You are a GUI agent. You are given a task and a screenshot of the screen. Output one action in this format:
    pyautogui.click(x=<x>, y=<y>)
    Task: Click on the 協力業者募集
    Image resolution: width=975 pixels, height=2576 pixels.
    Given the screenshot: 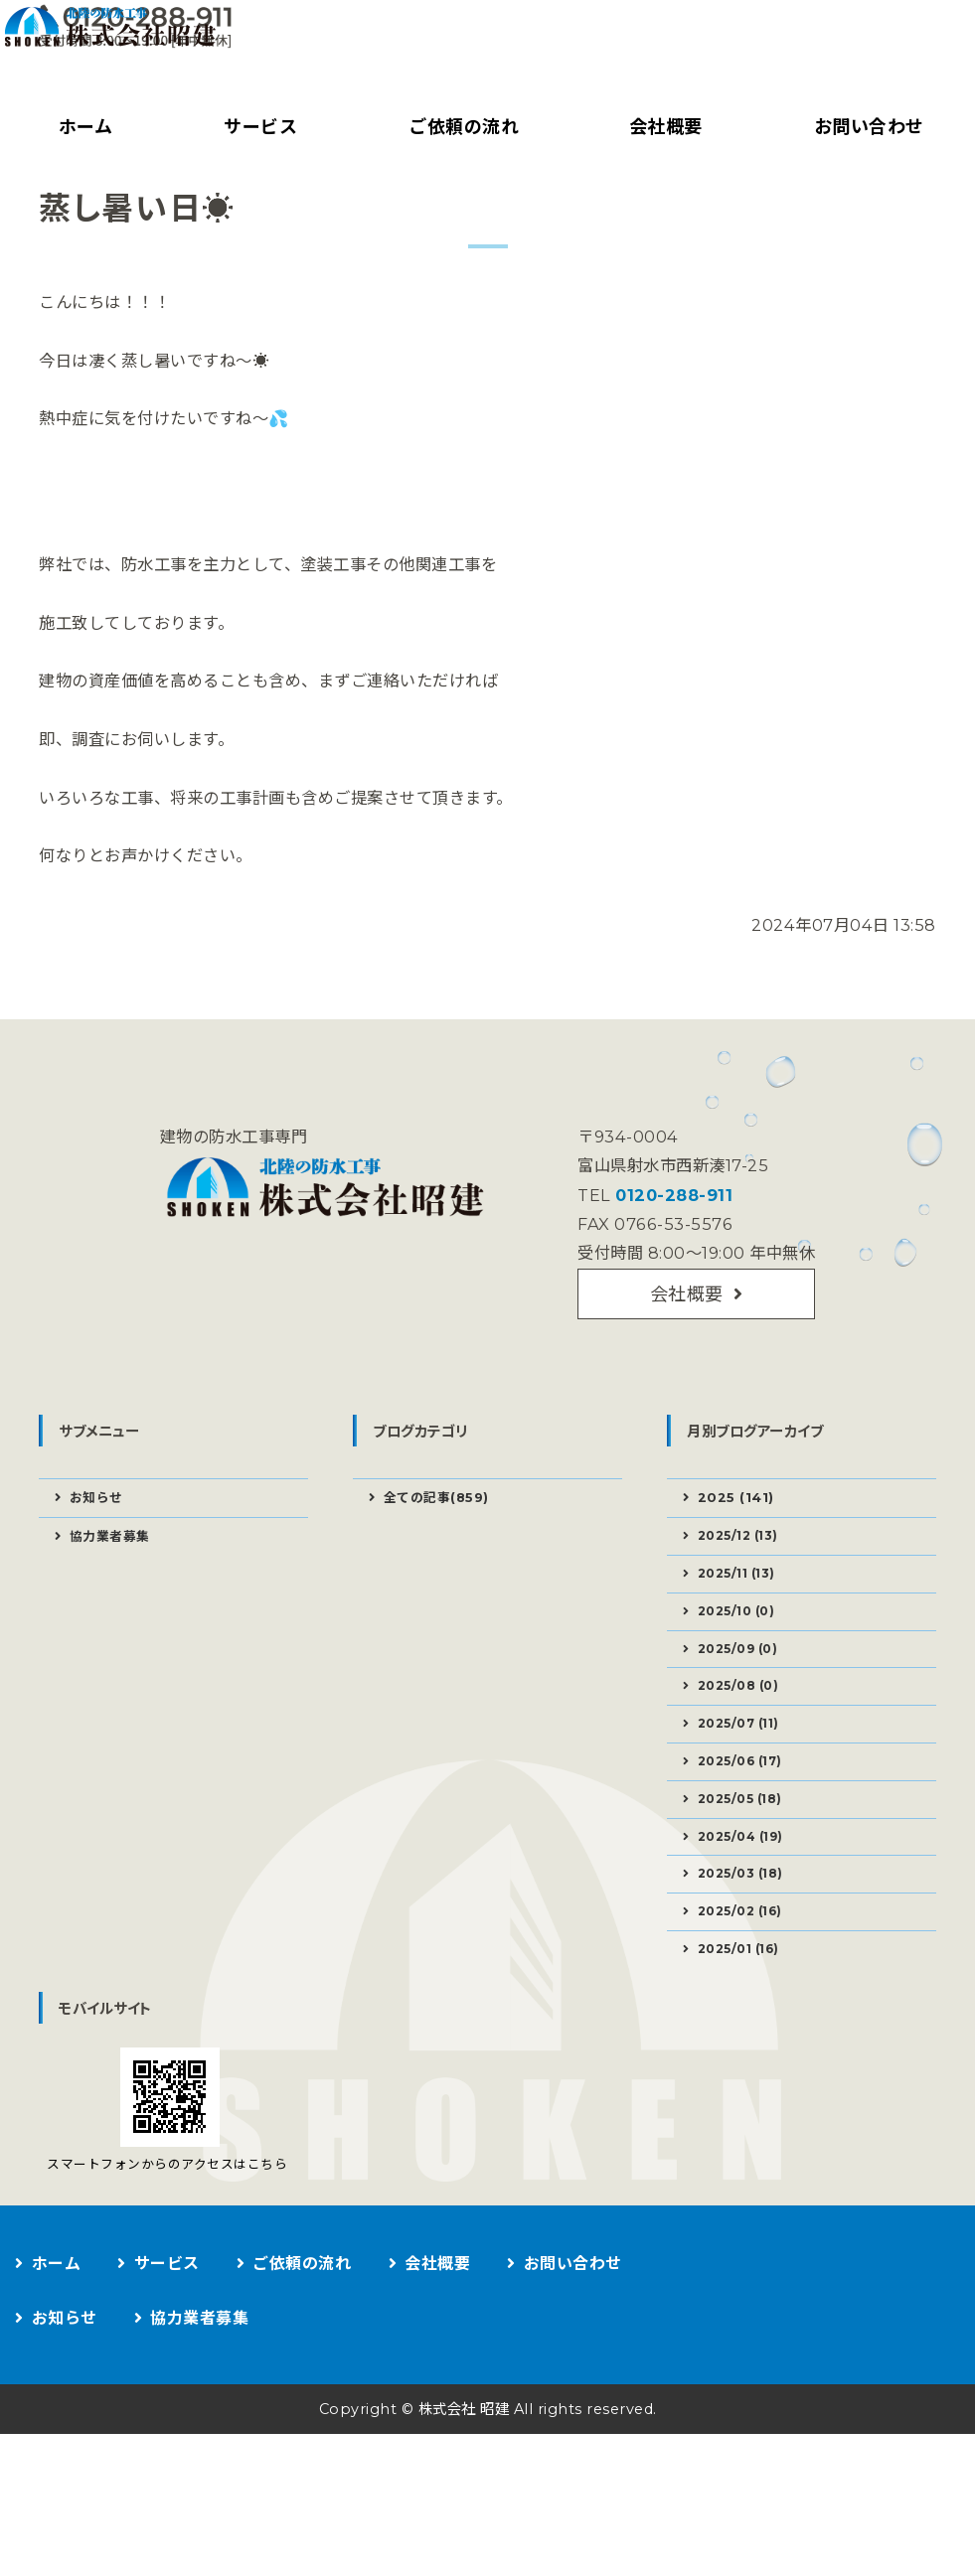 What is the action you would take?
    pyautogui.click(x=114, y=1619)
    